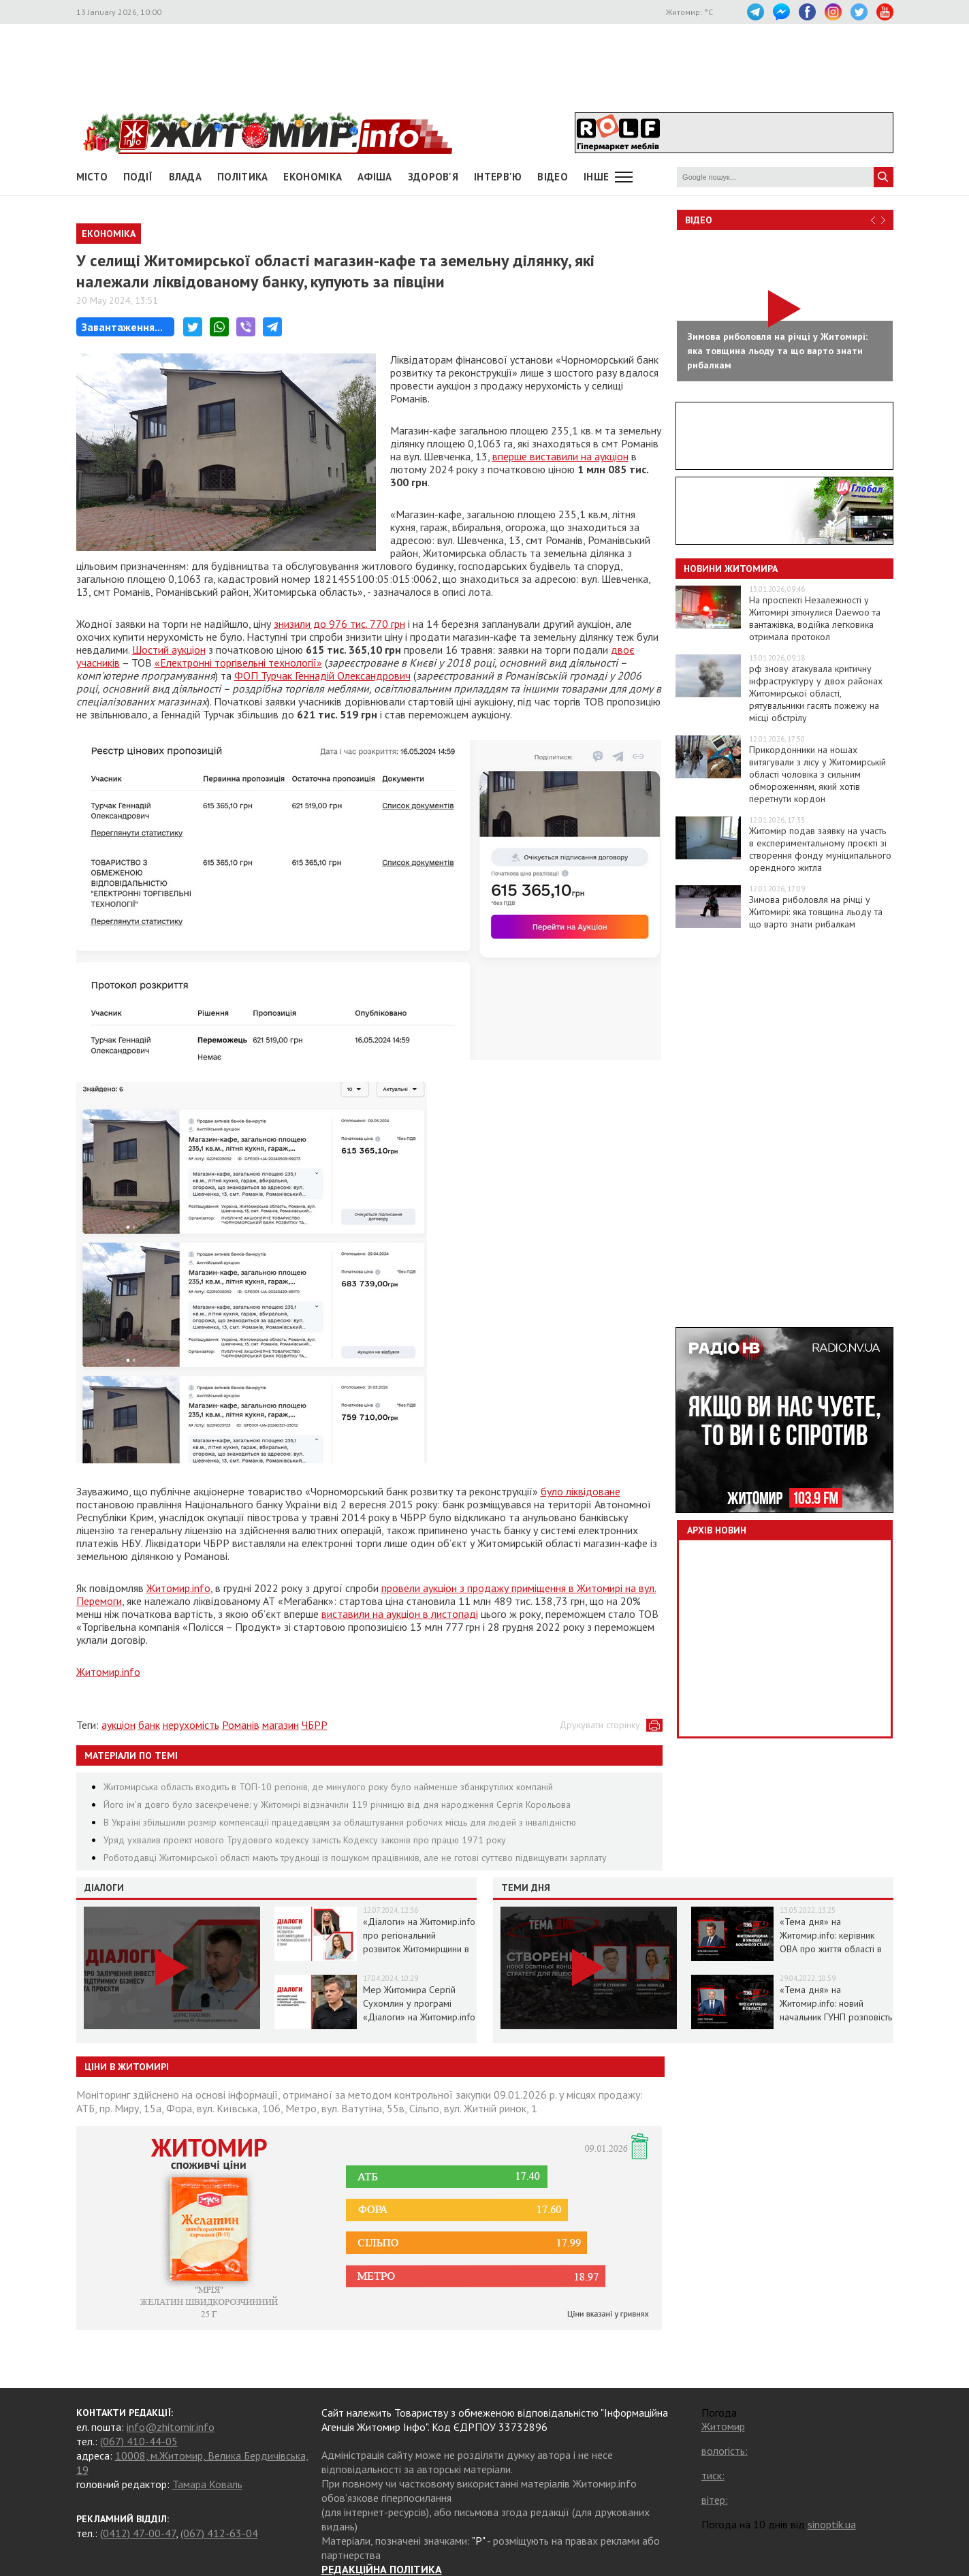 Image resolution: width=969 pixels, height=2576 pixels. Describe the element at coordinates (337, 1804) in the screenshot. I see `Його ім’я довго було засекречене: у Житомирі відзначили 119 річницю від дня народження Сергія Корольова` at that location.